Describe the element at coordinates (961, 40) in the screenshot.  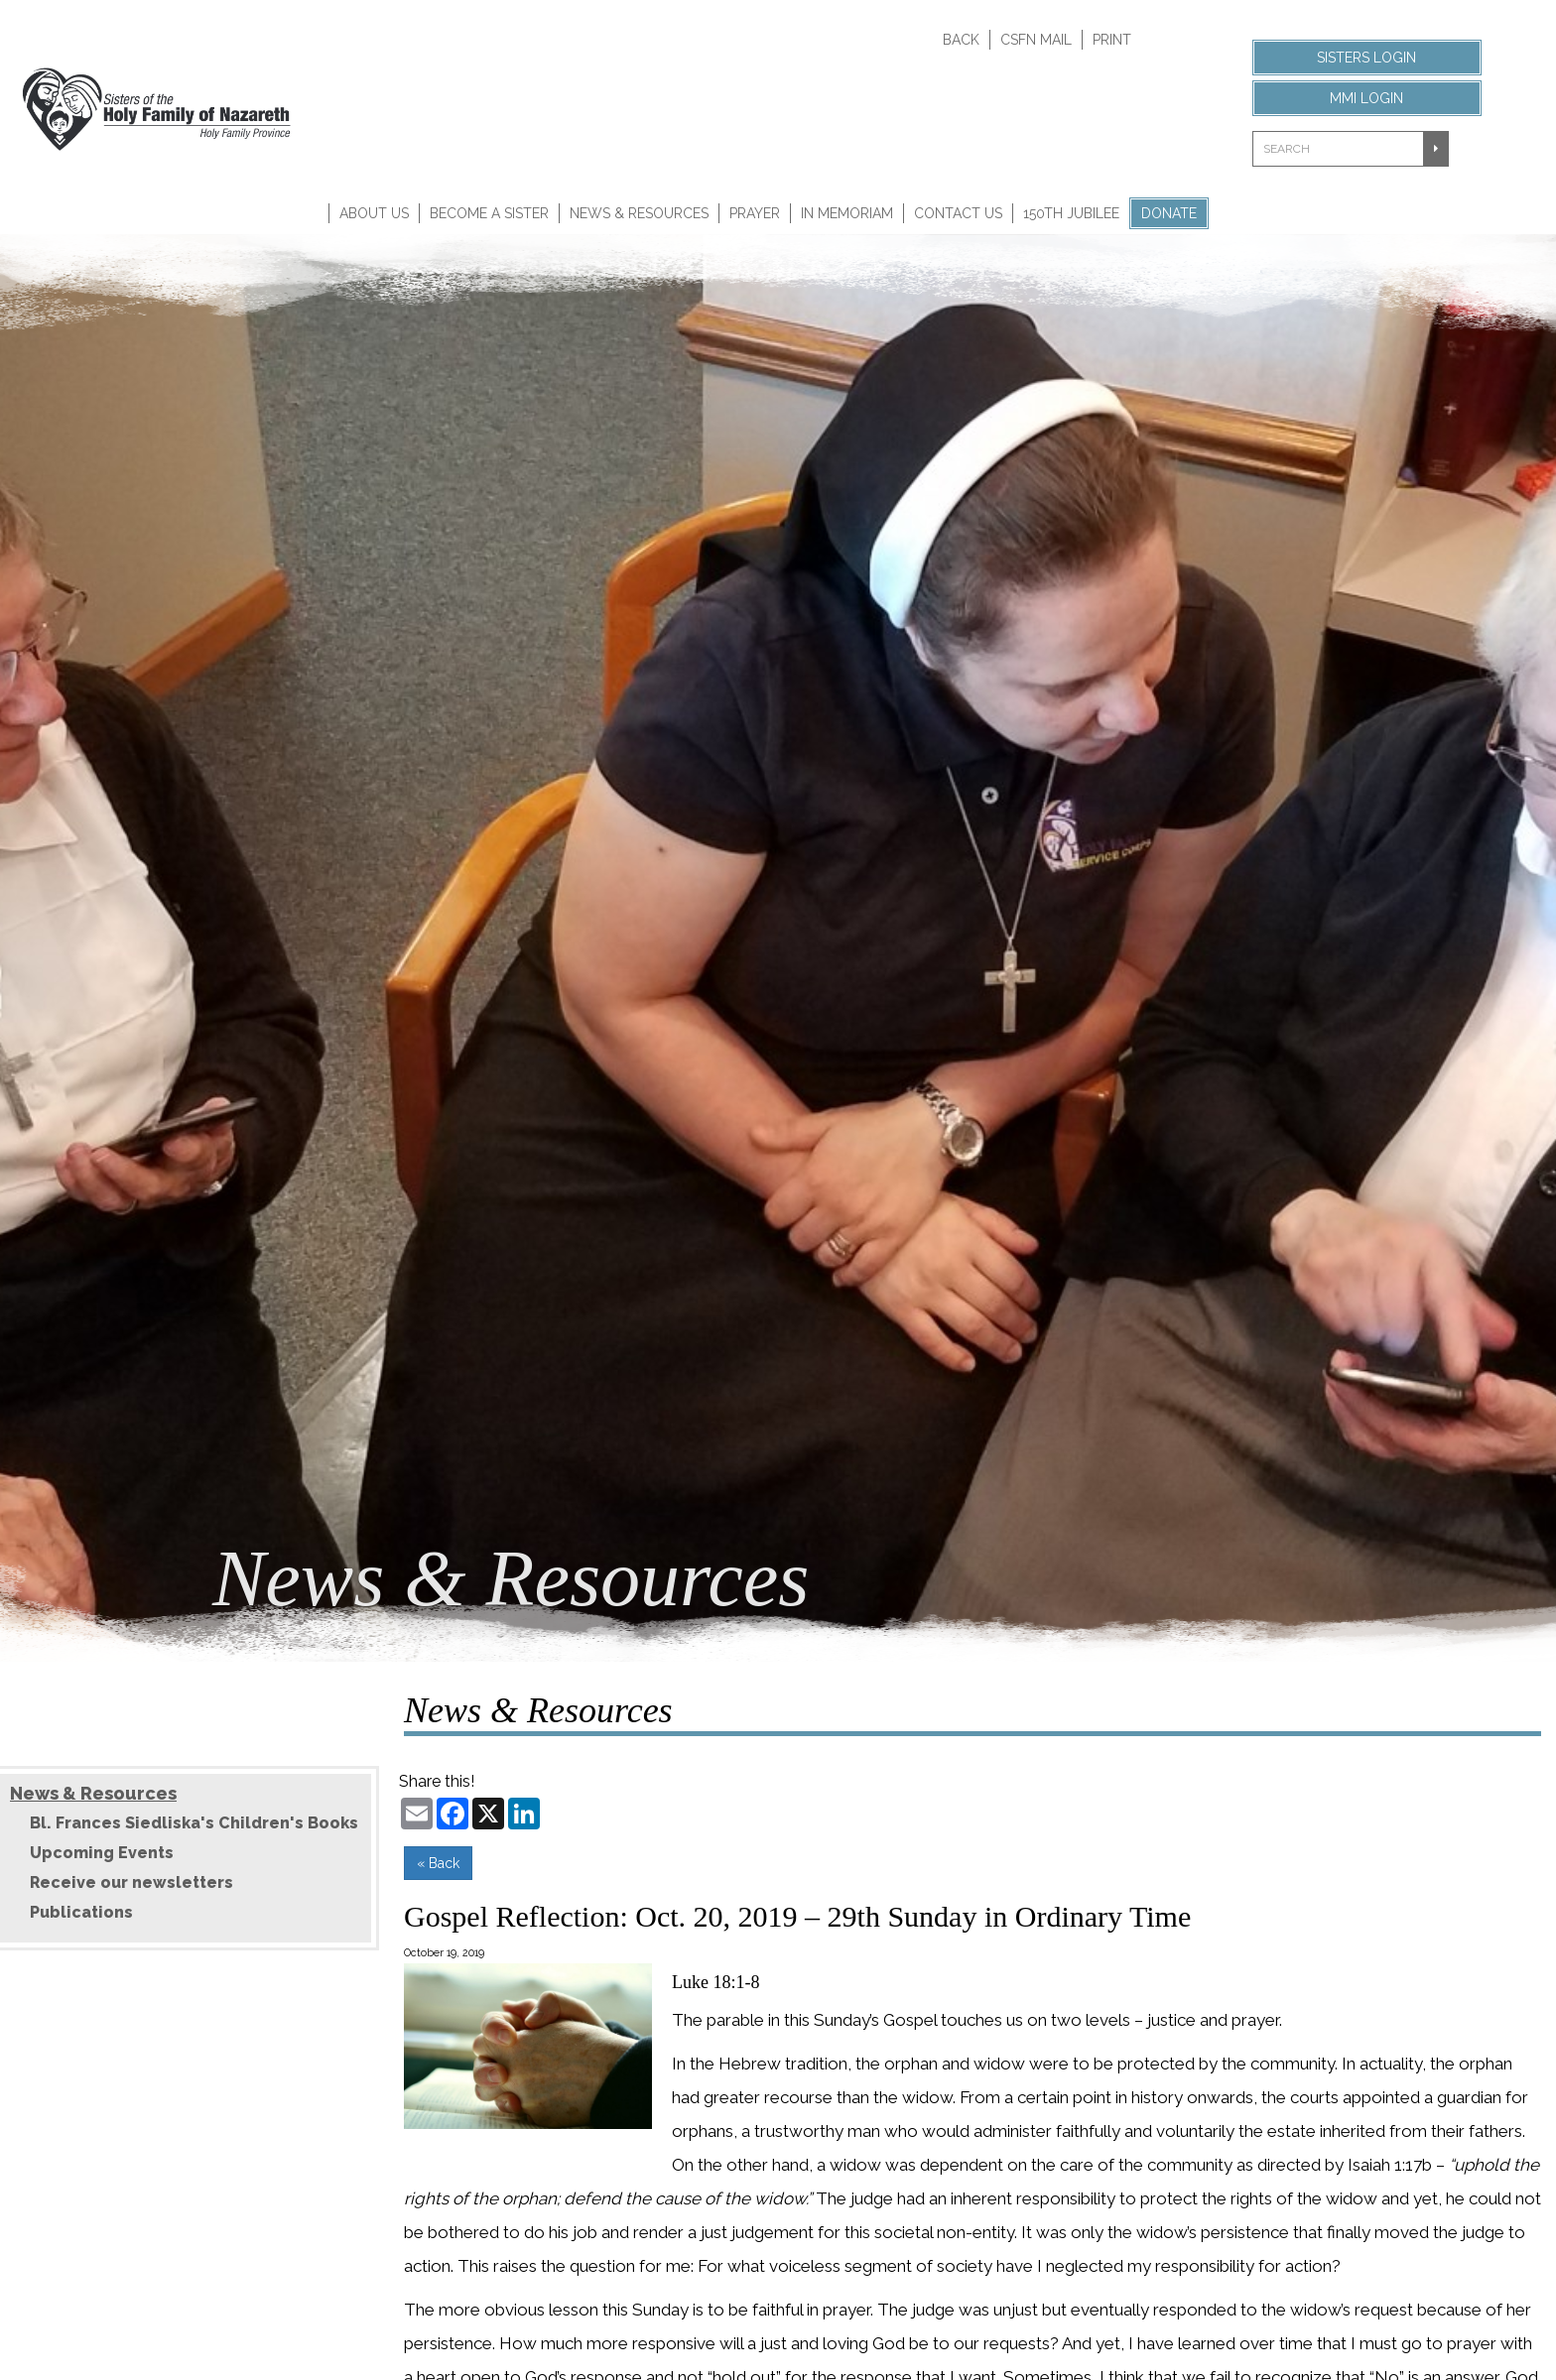
I see `Back` at that location.